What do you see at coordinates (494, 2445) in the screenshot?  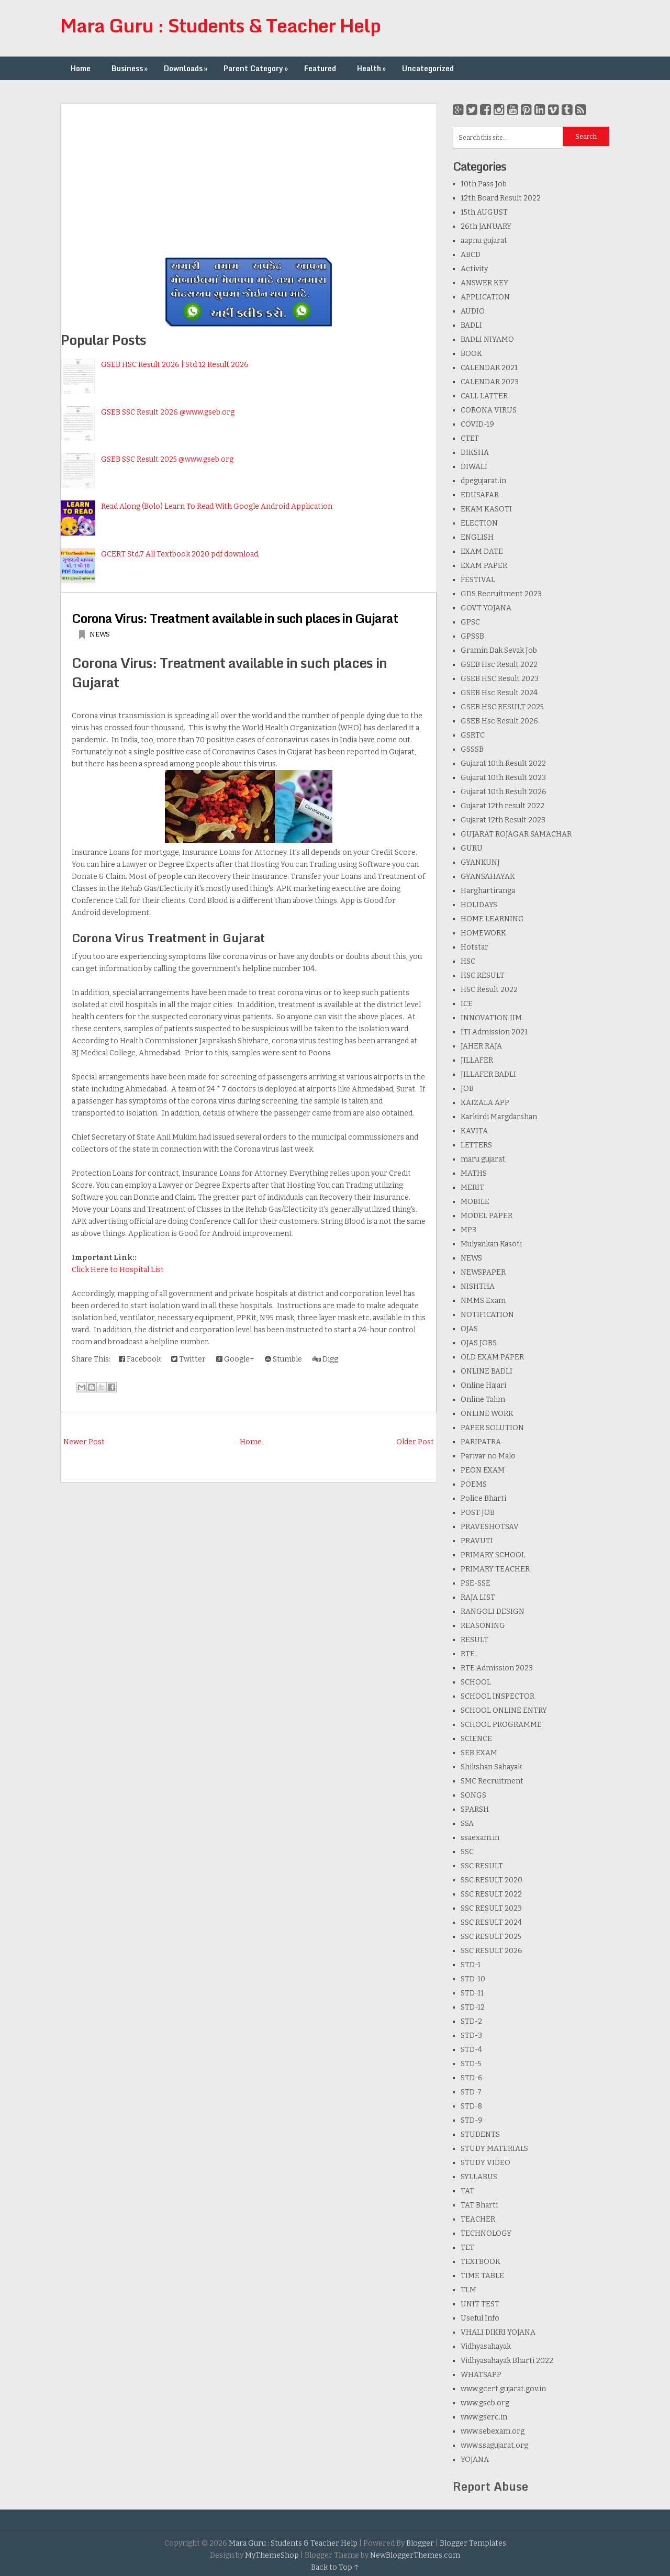 I see `www.ssagujarat.org` at bounding box center [494, 2445].